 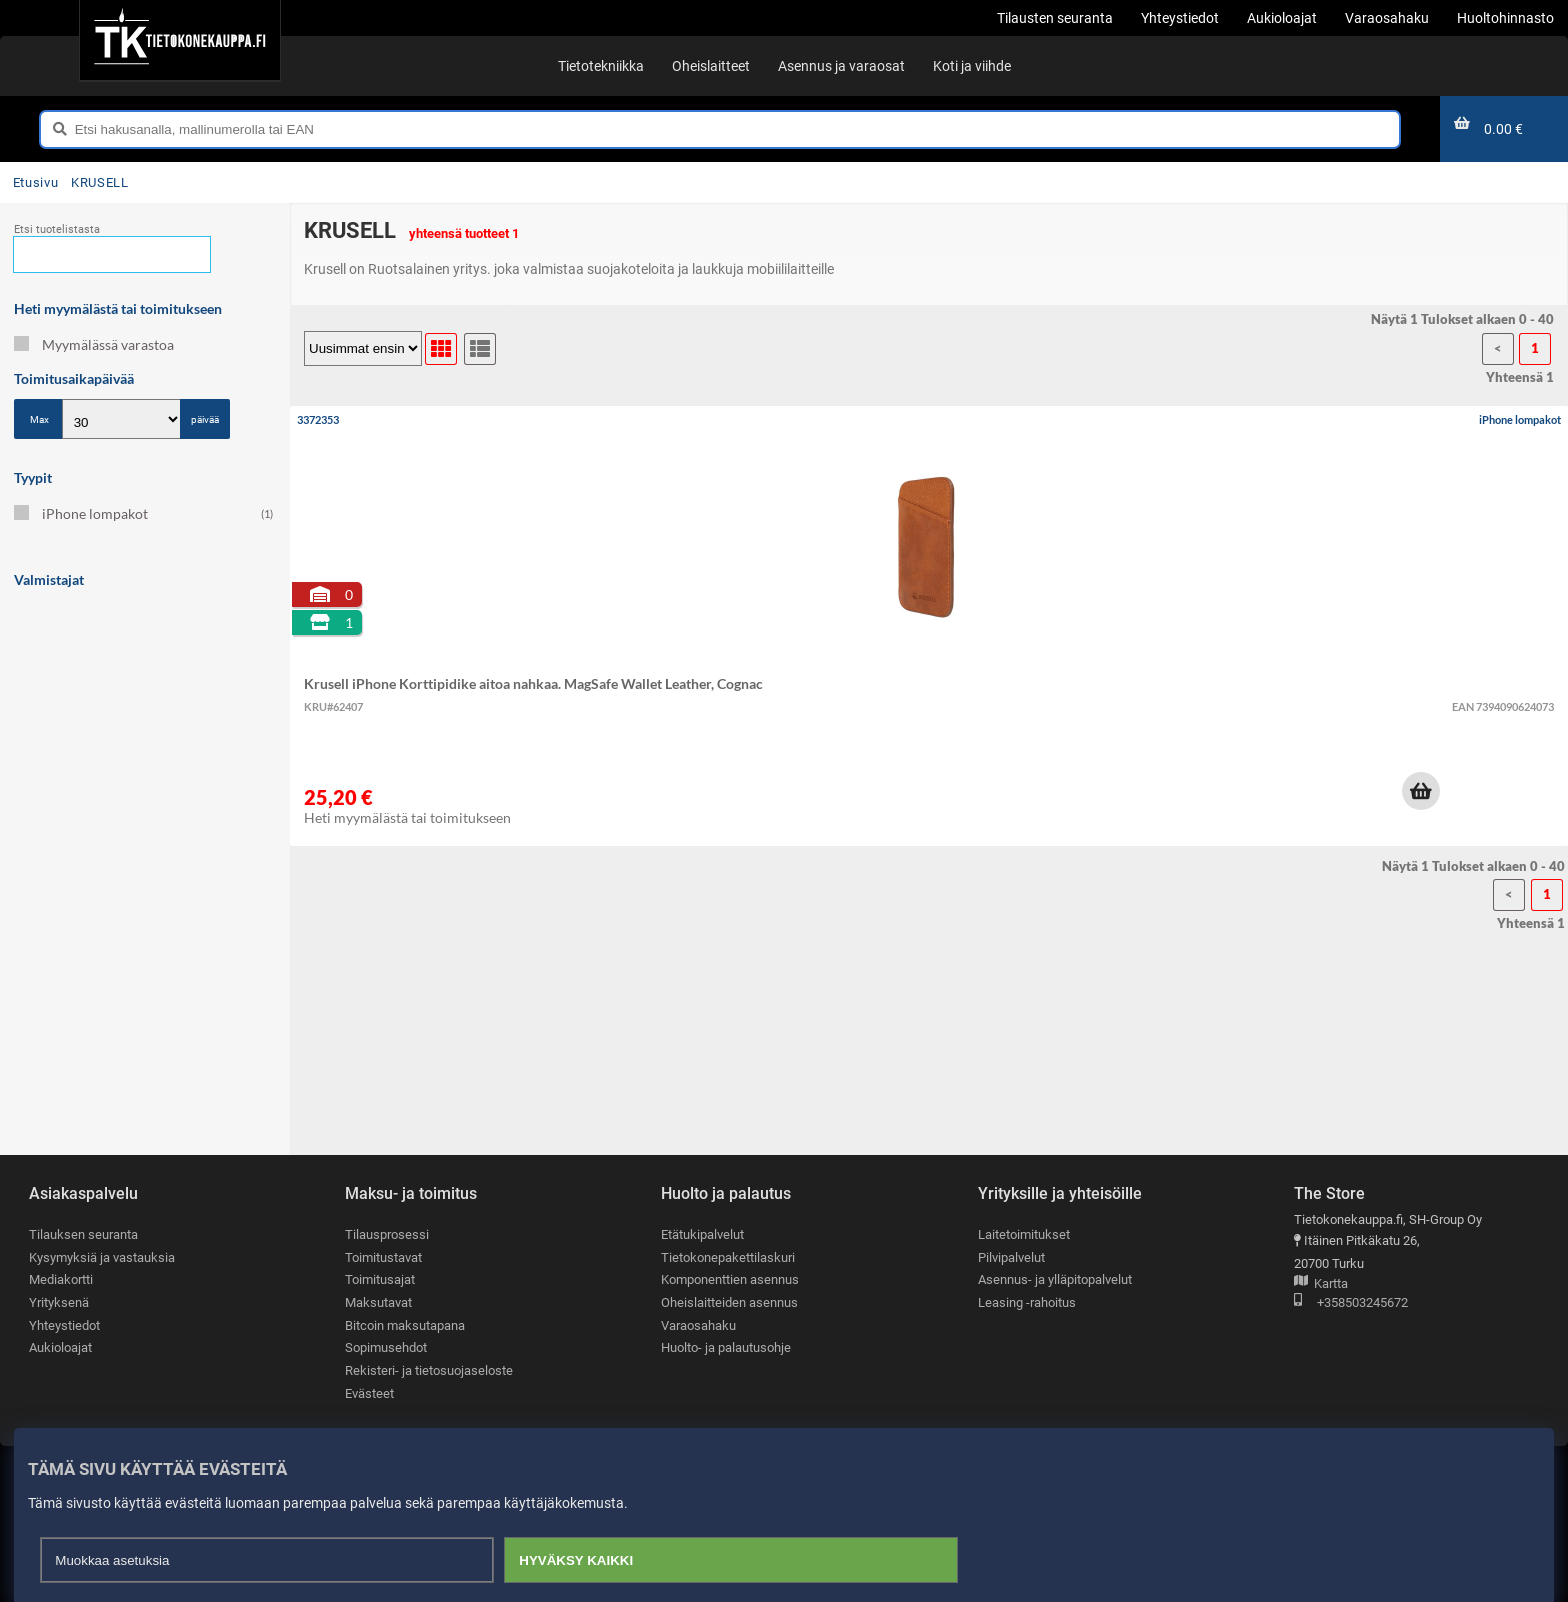 What do you see at coordinates (60, 1347) in the screenshot?
I see `Aukioloajat` at bounding box center [60, 1347].